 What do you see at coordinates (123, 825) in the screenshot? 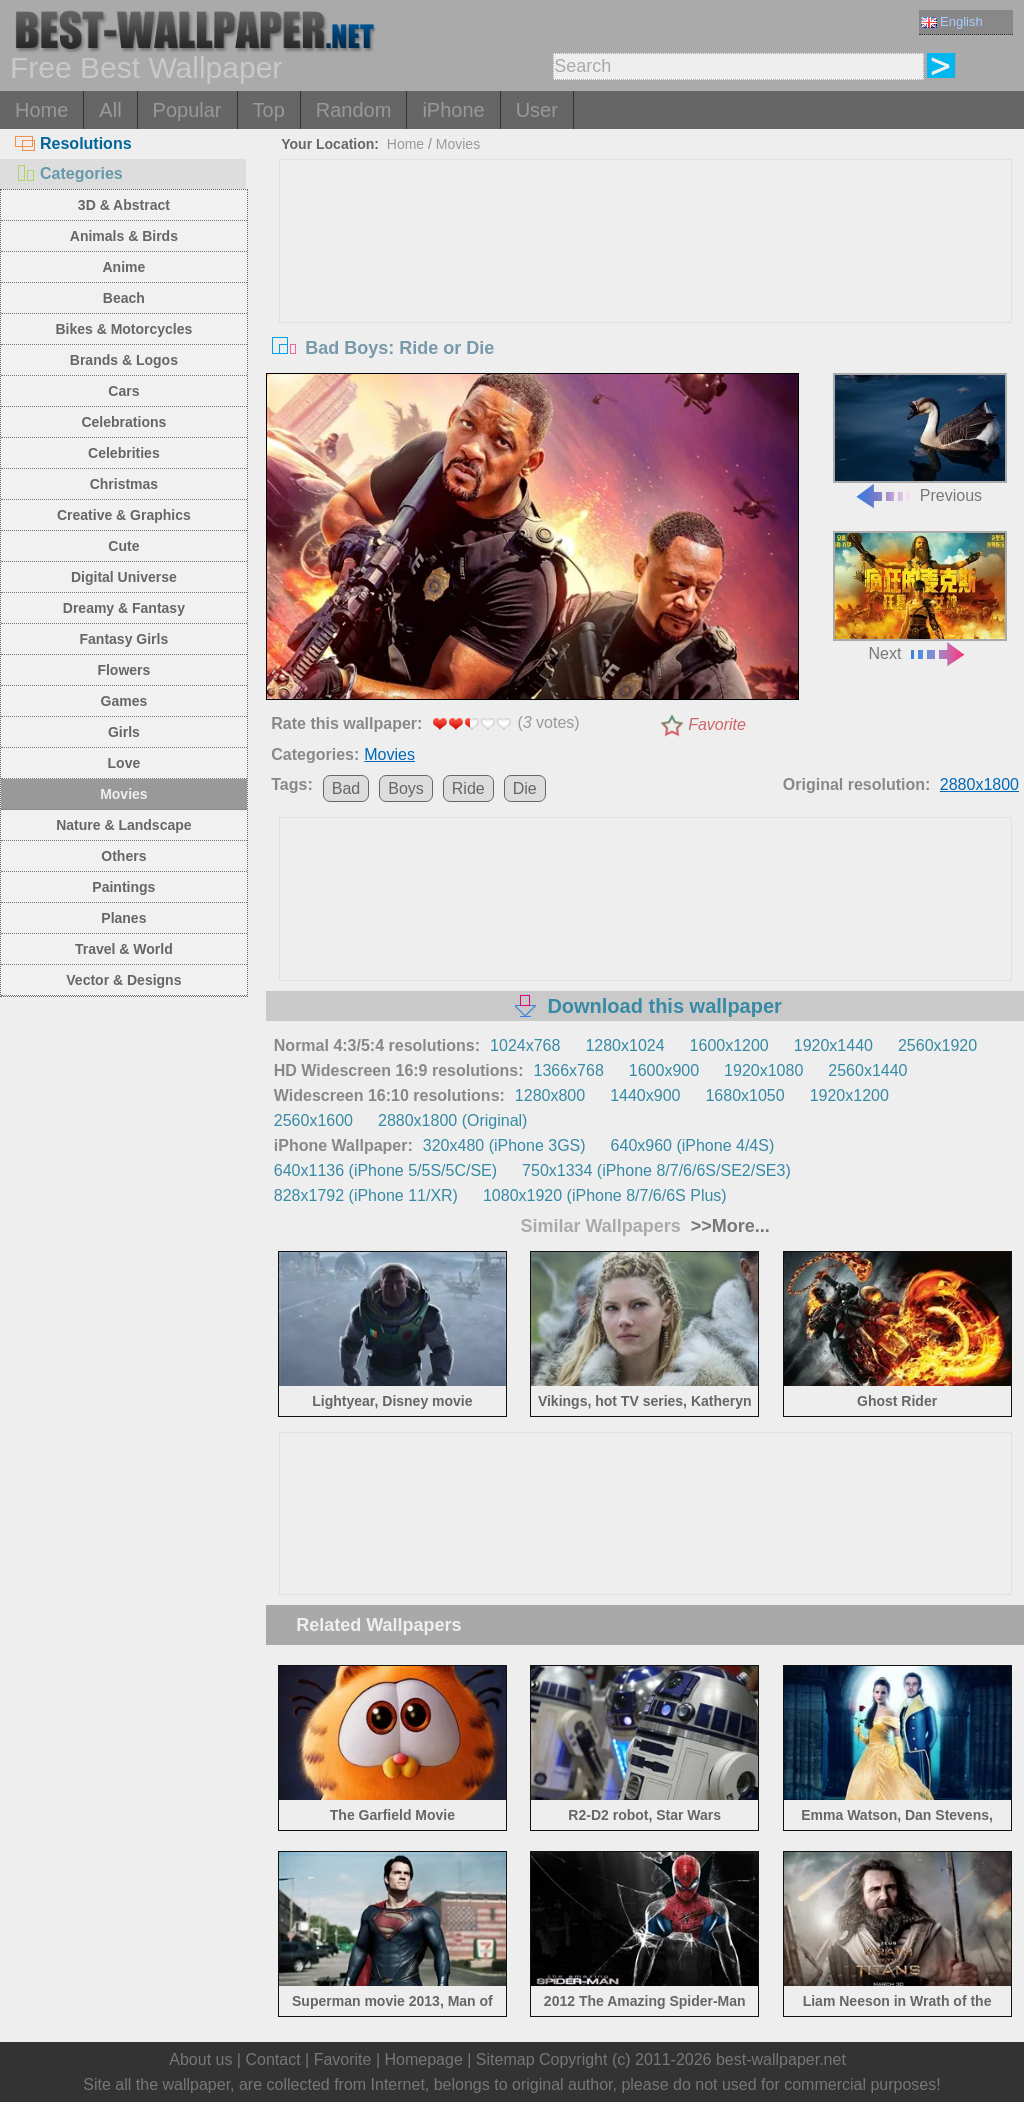
I see `Nature & Landscape` at bounding box center [123, 825].